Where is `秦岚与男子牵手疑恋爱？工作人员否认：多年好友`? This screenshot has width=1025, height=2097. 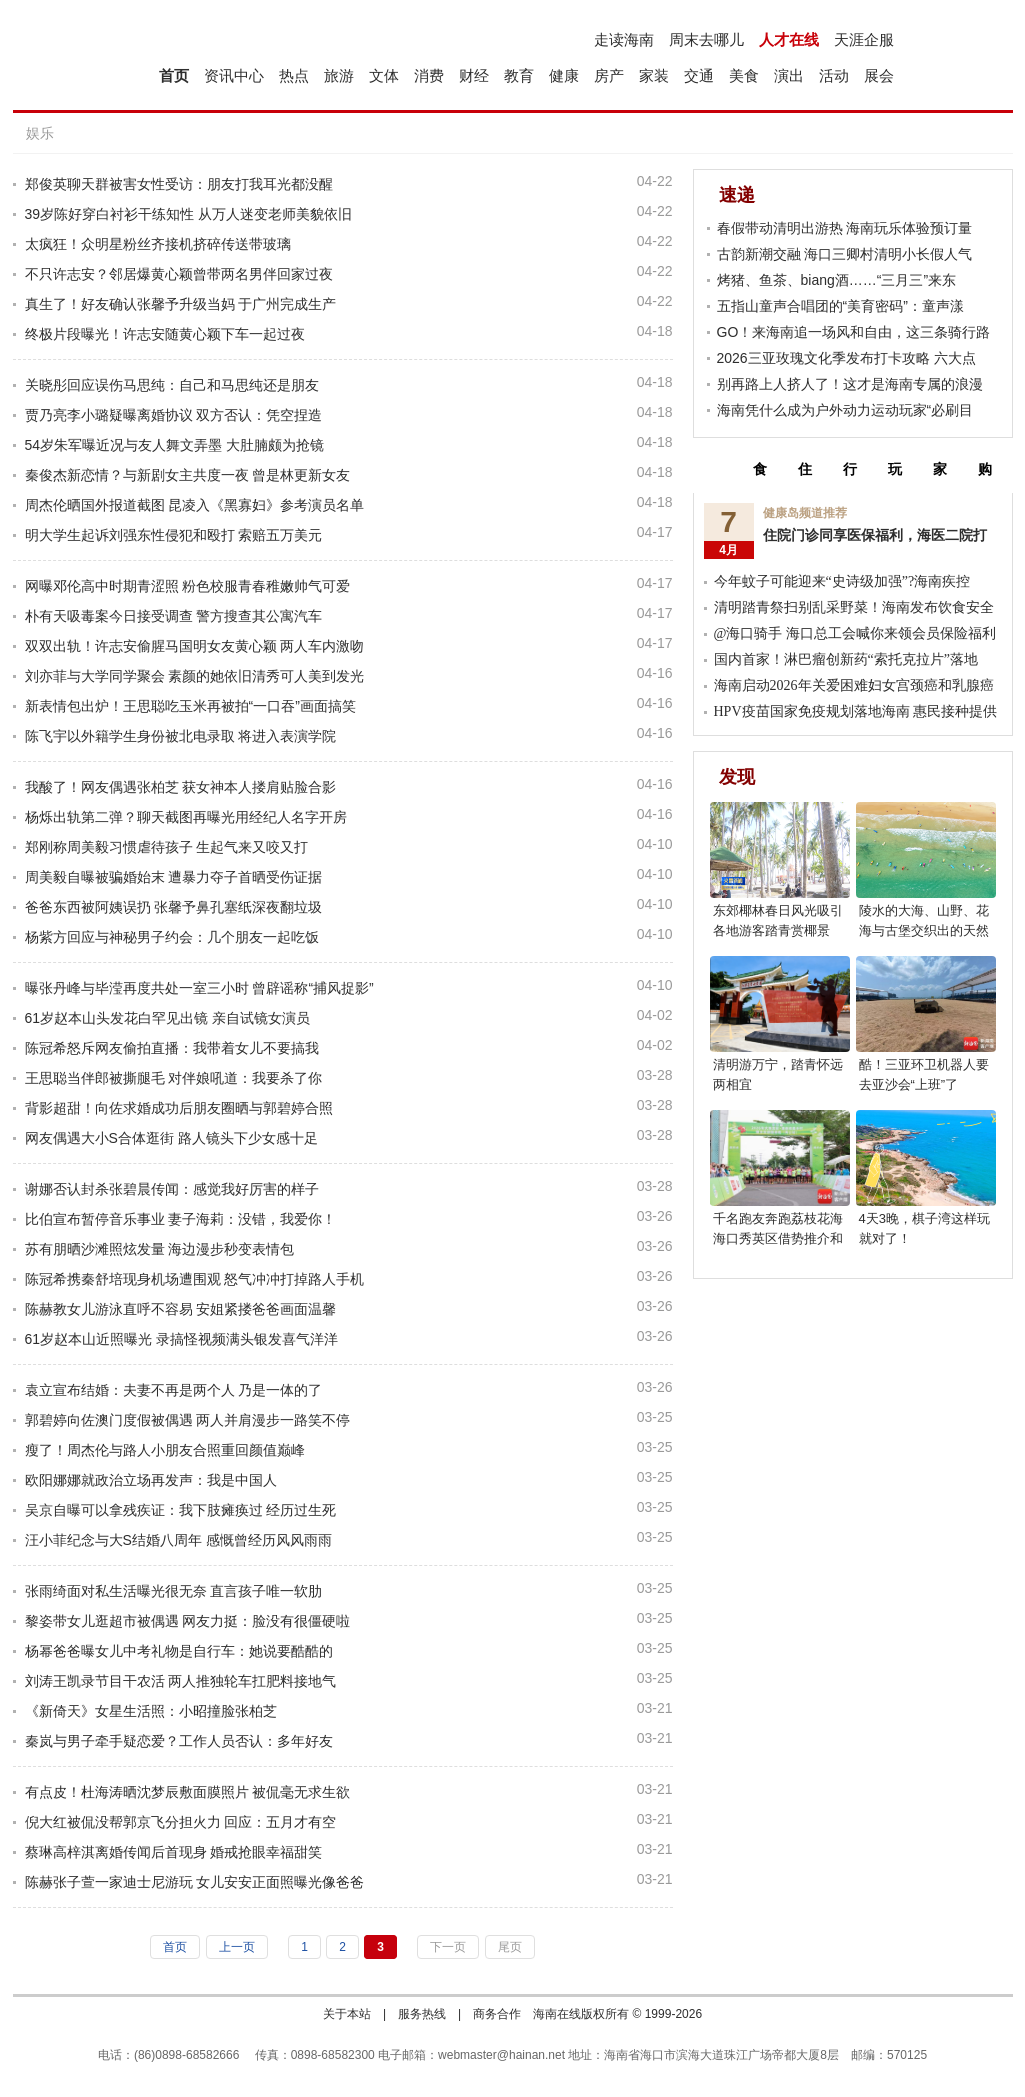 秦岚与男子牵手疑恋爱？工作人员否认：多年好友 is located at coordinates (179, 1741).